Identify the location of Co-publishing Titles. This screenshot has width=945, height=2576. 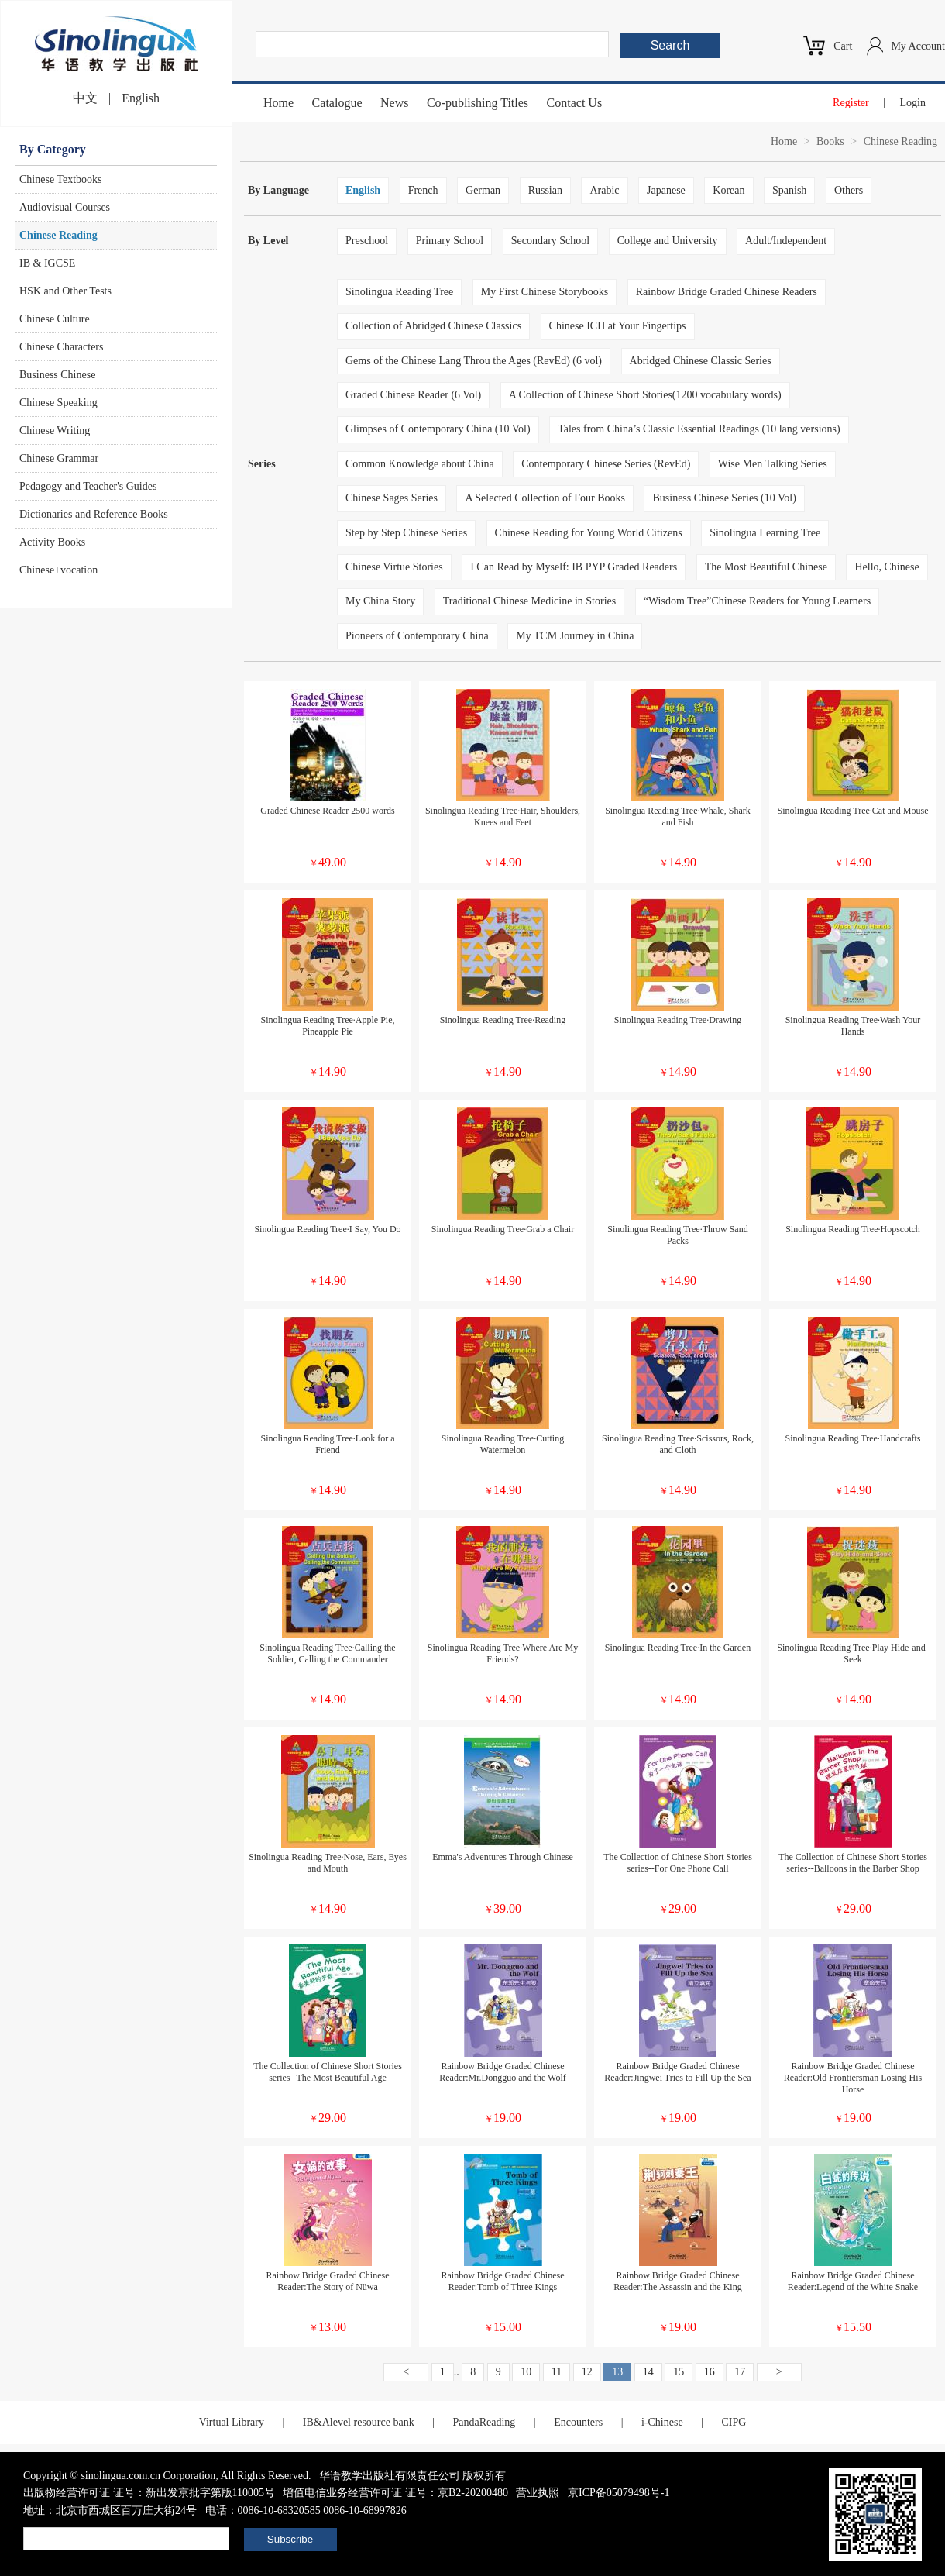
(477, 102).